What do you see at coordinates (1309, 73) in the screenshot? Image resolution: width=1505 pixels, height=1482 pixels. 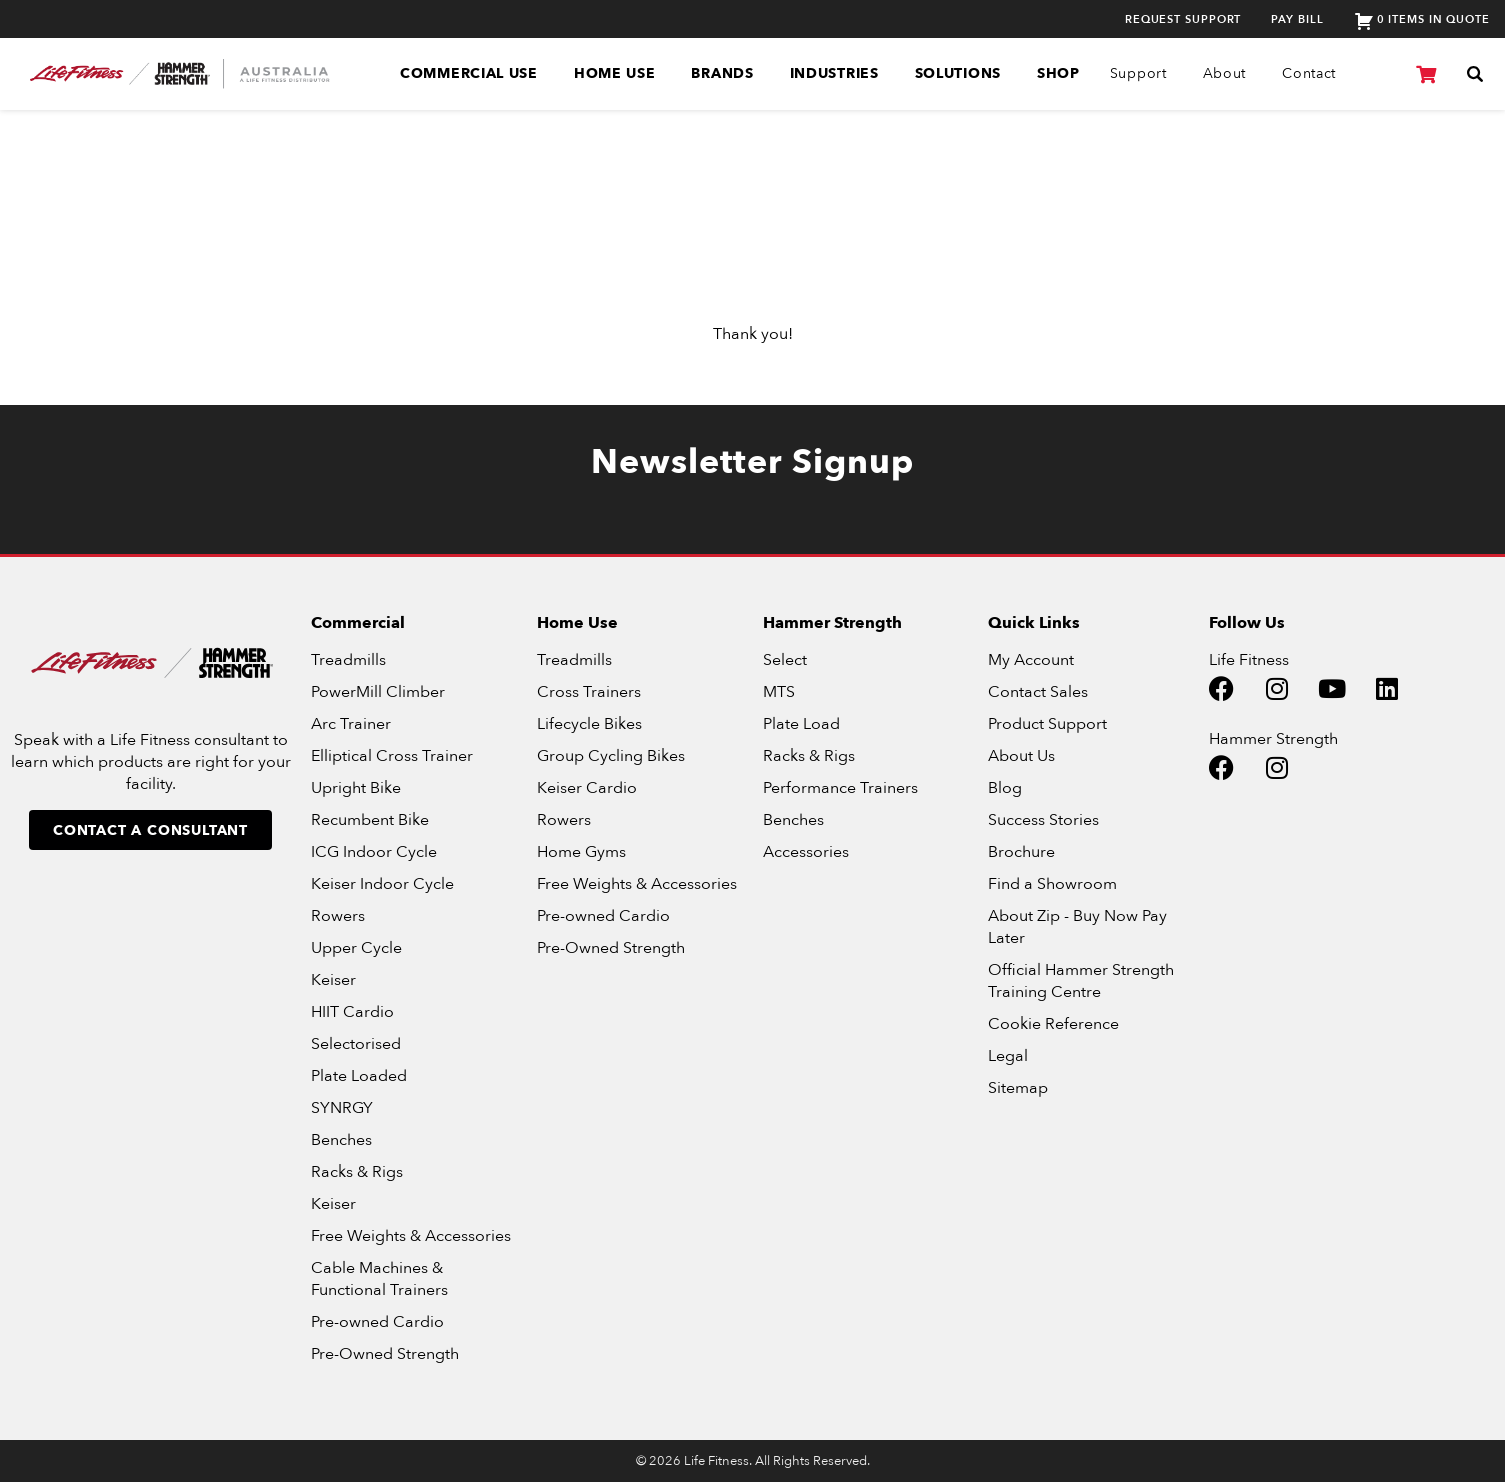 I see `Contact` at bounding box center [1309, 73].